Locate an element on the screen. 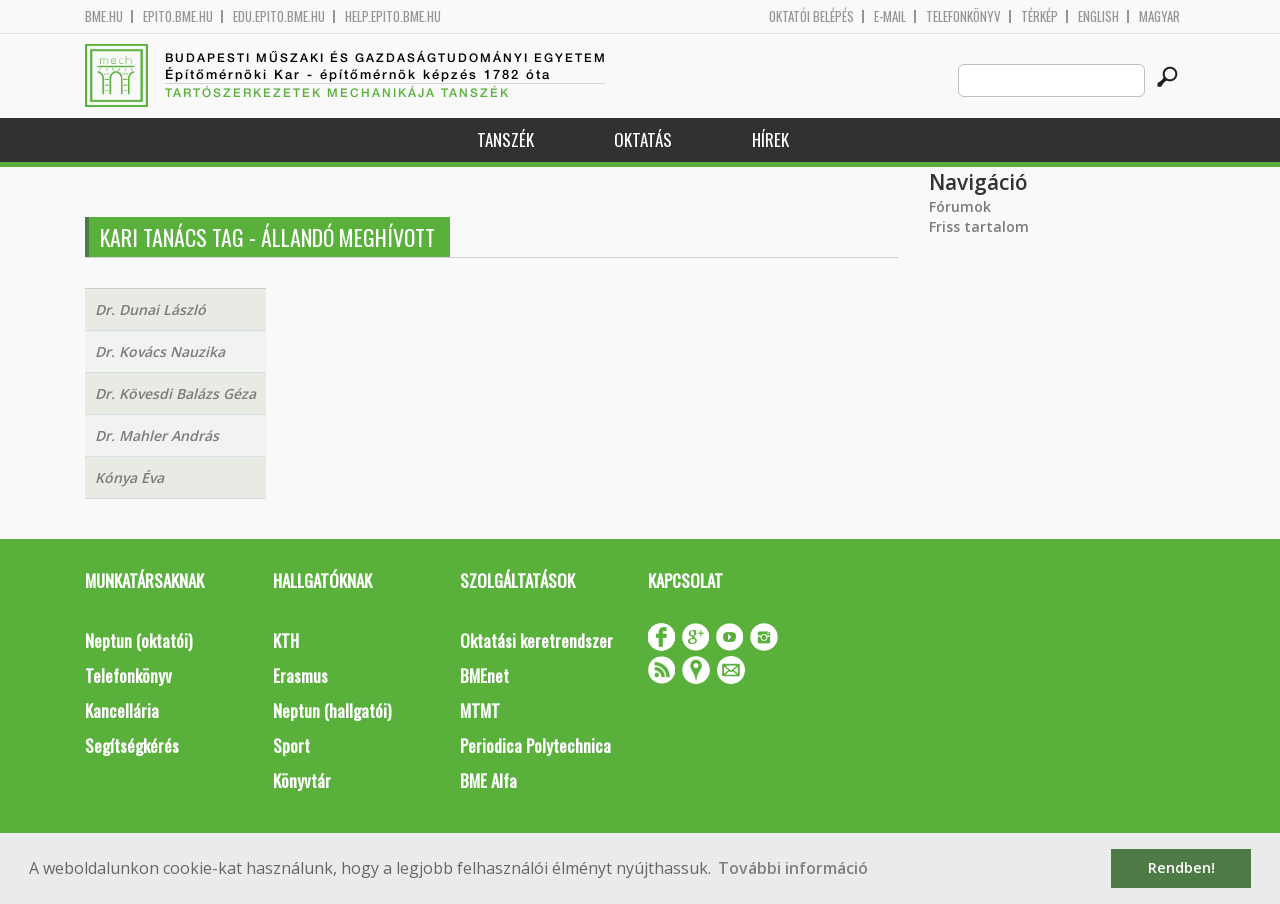 This screenshot has height=904, width=1280. Segítségkérés is located at coordinates (132, 745).